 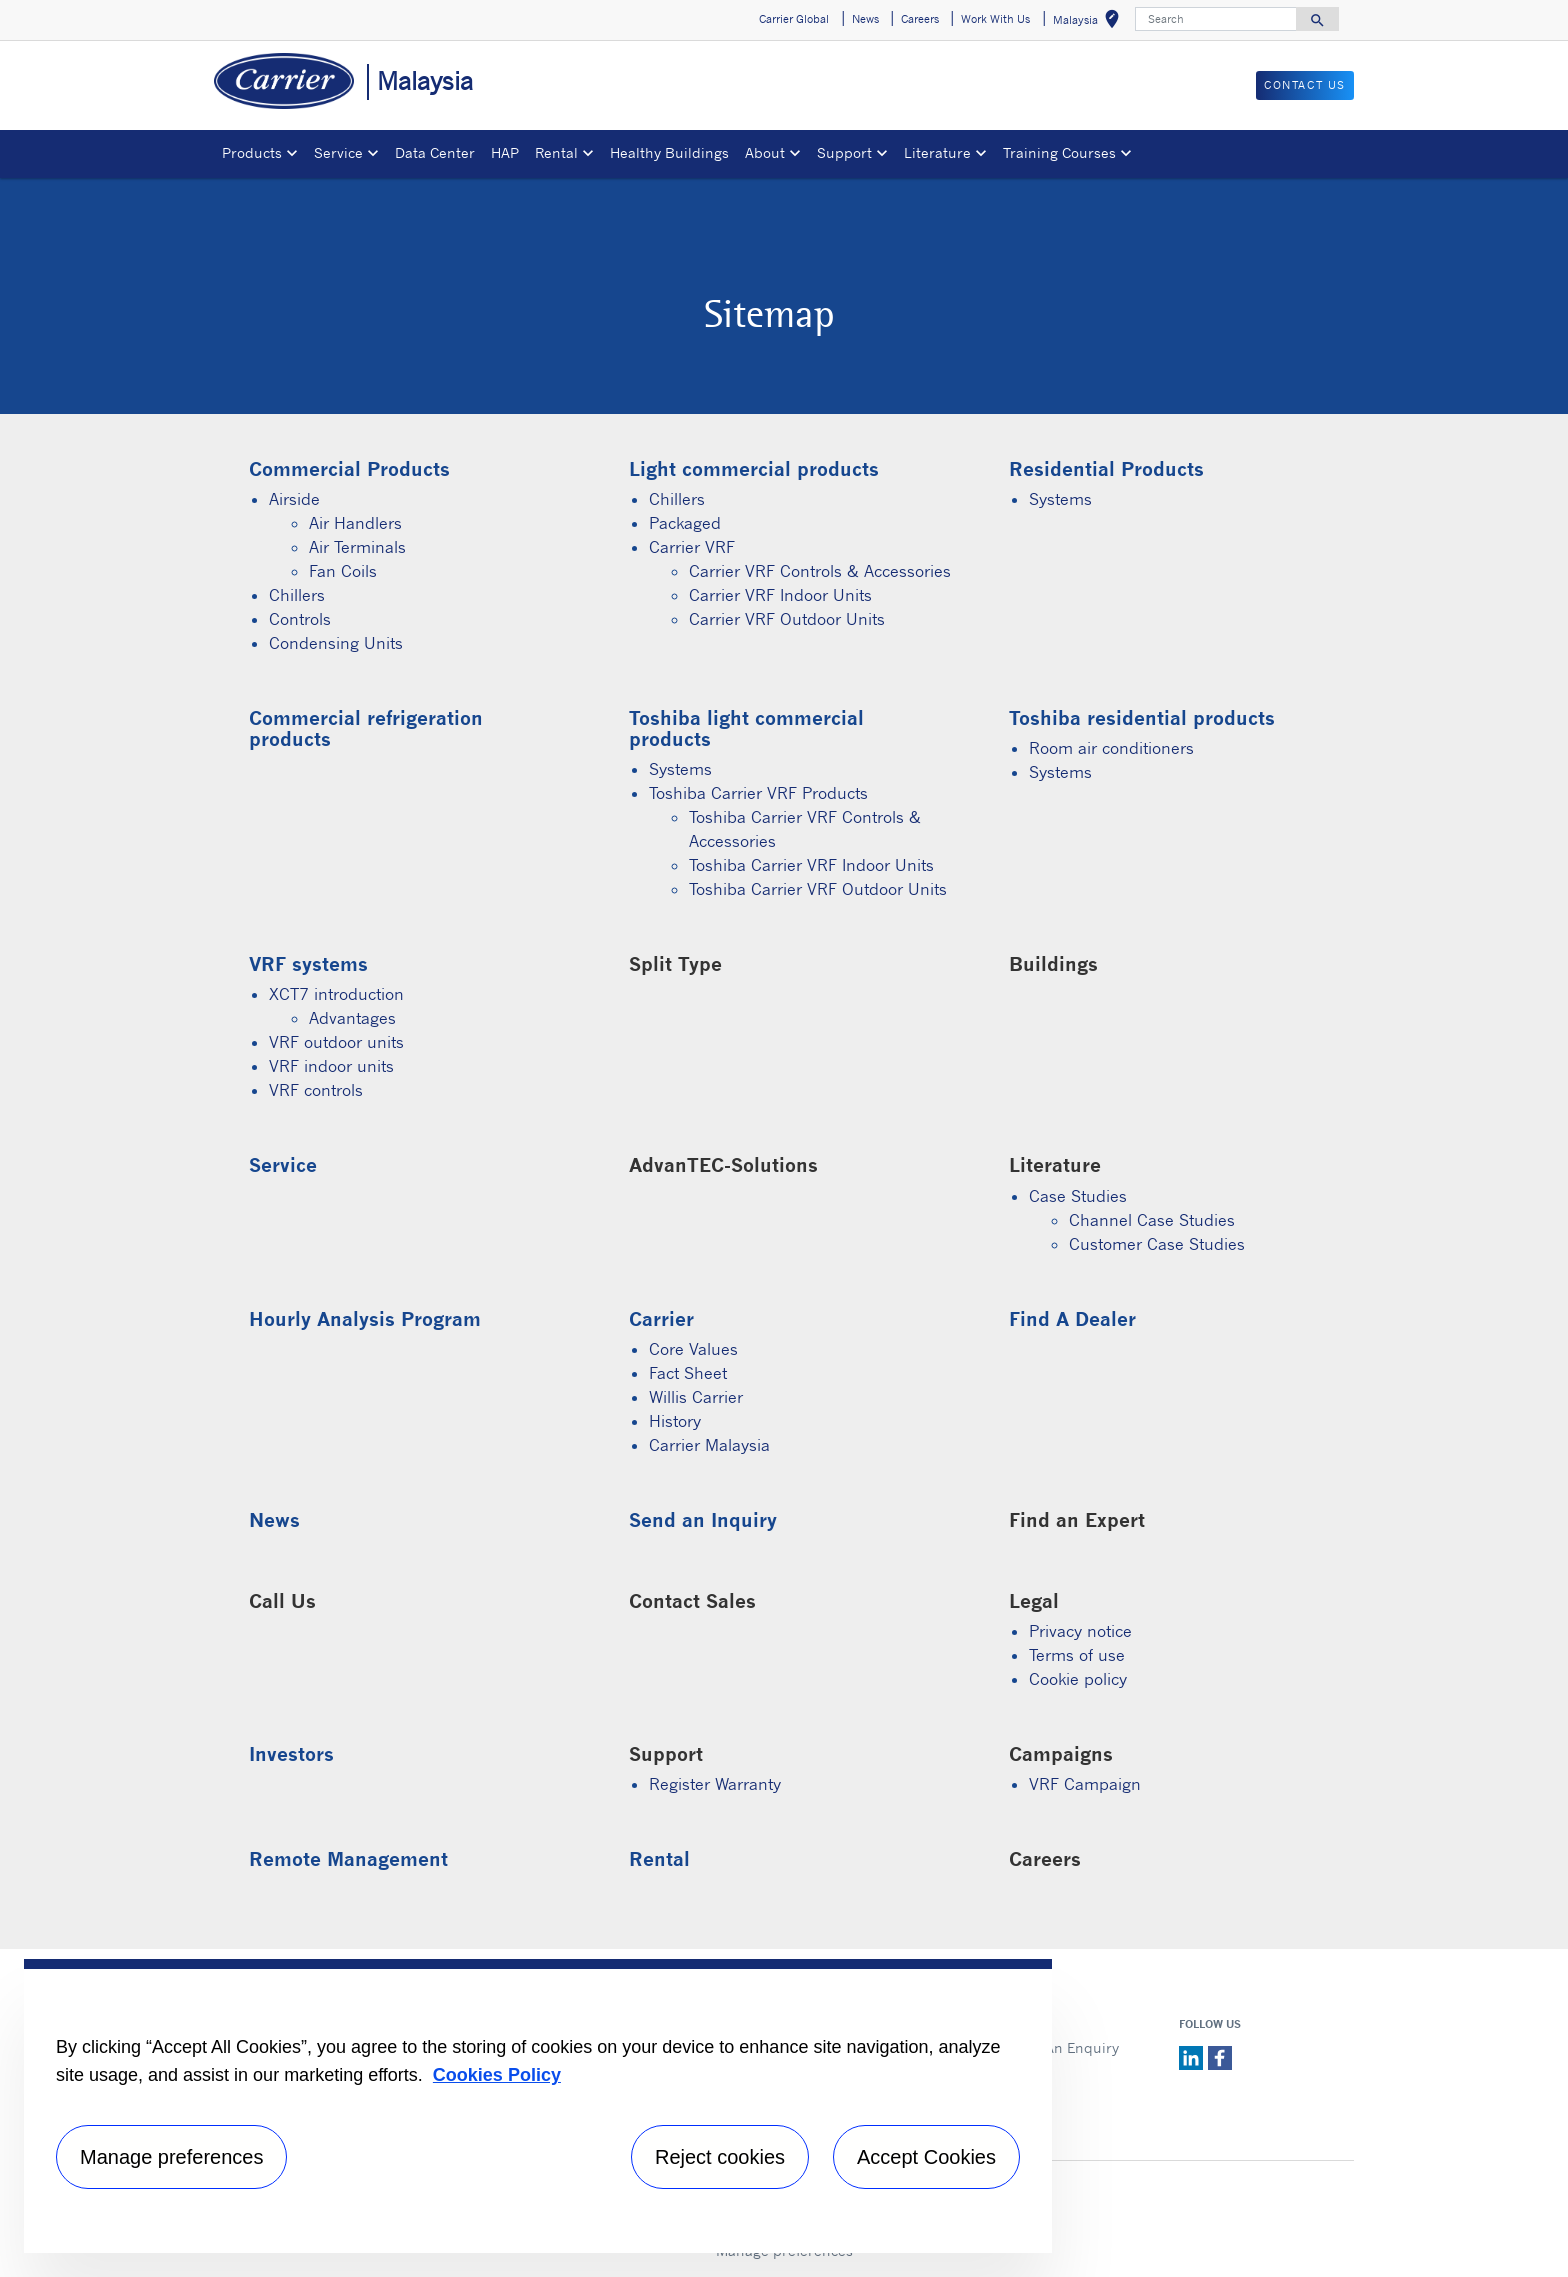 I want to click on Customer Case Studies, so click(x=1157, y=1244).